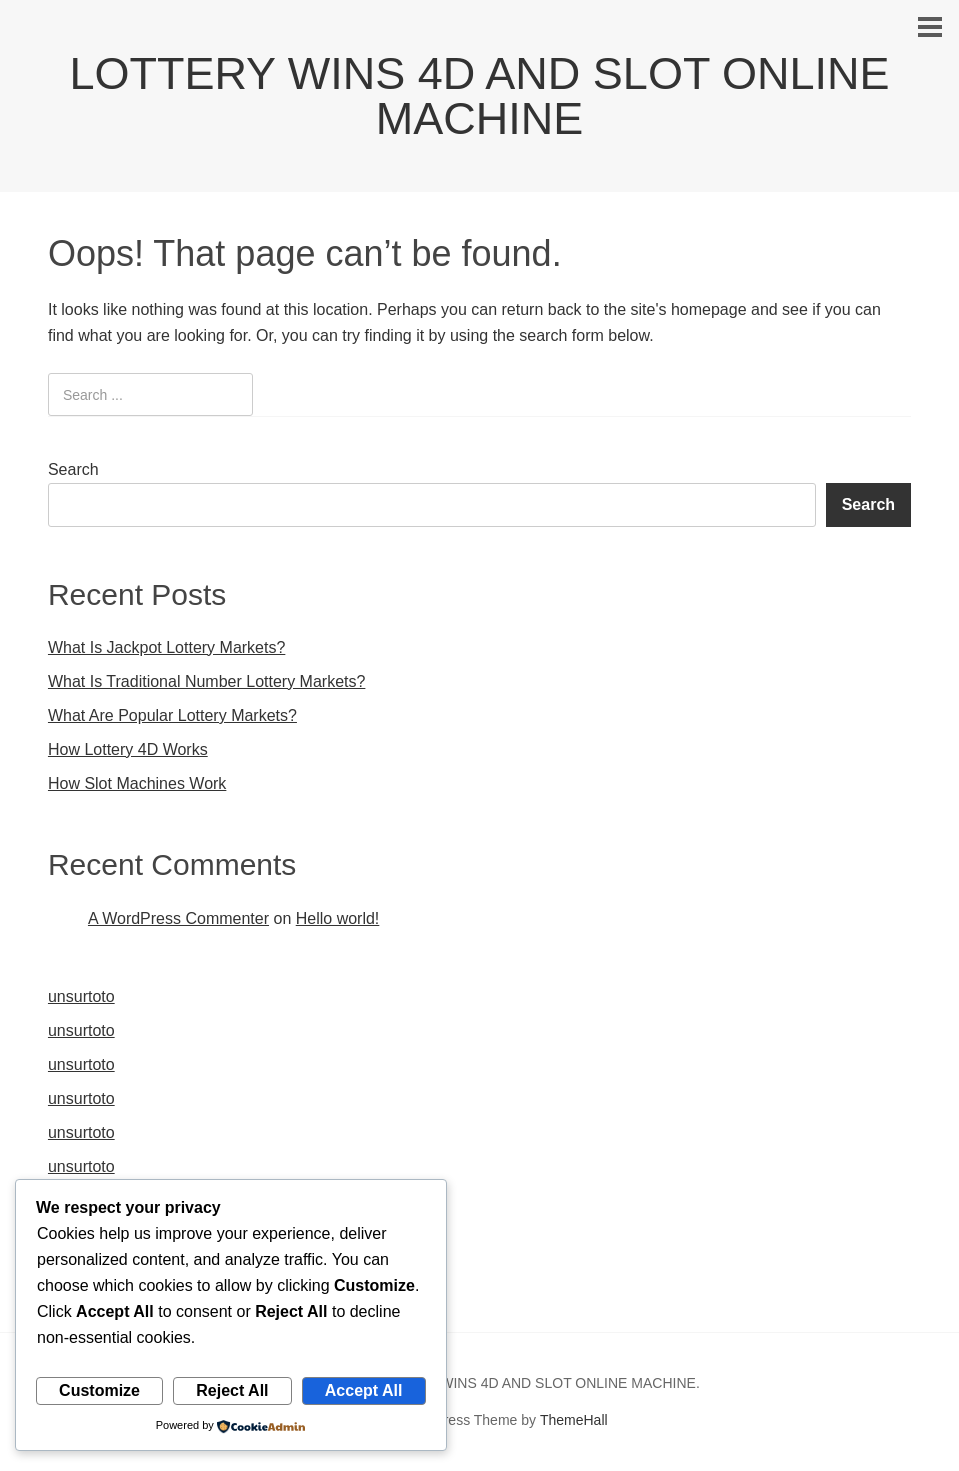 The width and height of the screenshot is (959, 1471). What do you see at coordinates (73, 469) in the screenshot?
I see `Search` at bounding box center [73, 469].